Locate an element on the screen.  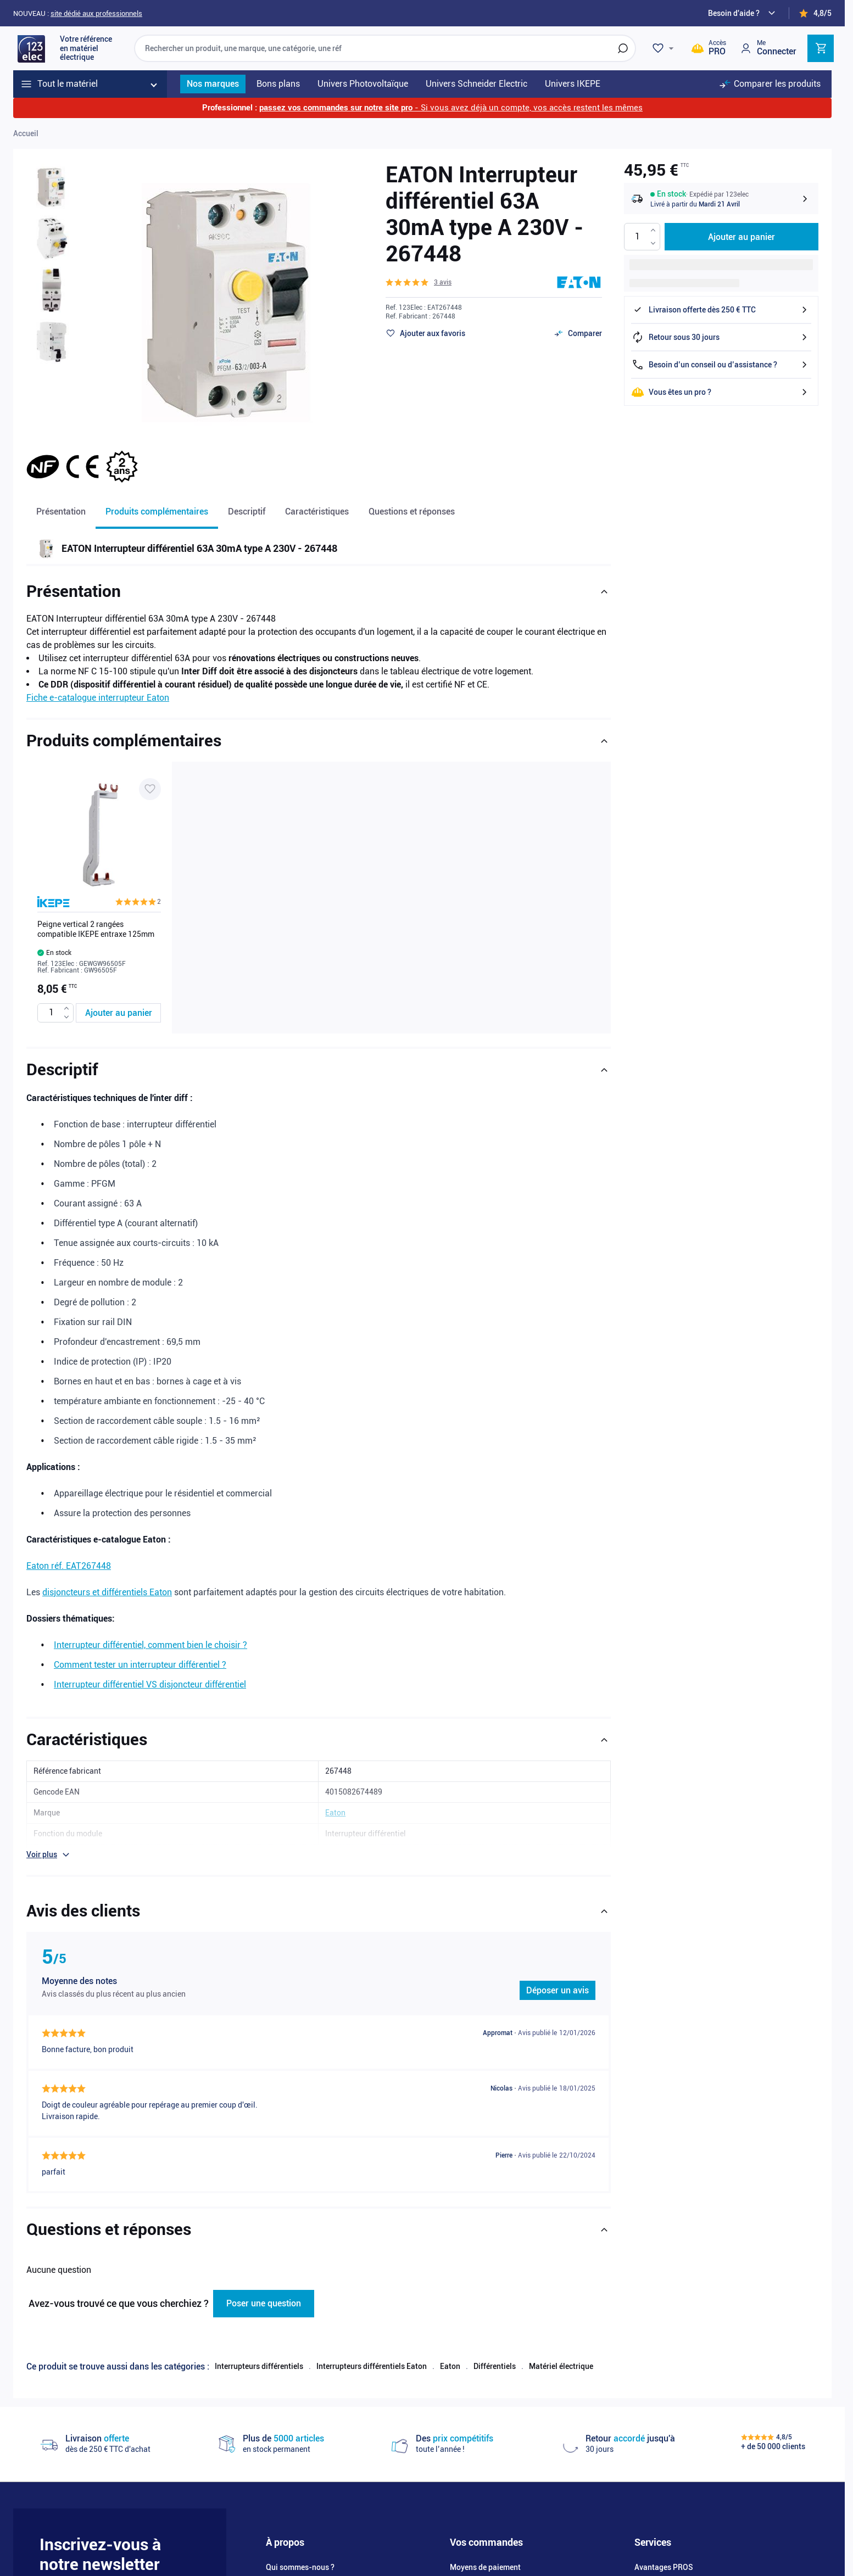
[Ajouter à ma liste d’envie Peigne vertical 2 rangées compatible IKEPE entraxe 125mm] is located at coordinates (150, 789).